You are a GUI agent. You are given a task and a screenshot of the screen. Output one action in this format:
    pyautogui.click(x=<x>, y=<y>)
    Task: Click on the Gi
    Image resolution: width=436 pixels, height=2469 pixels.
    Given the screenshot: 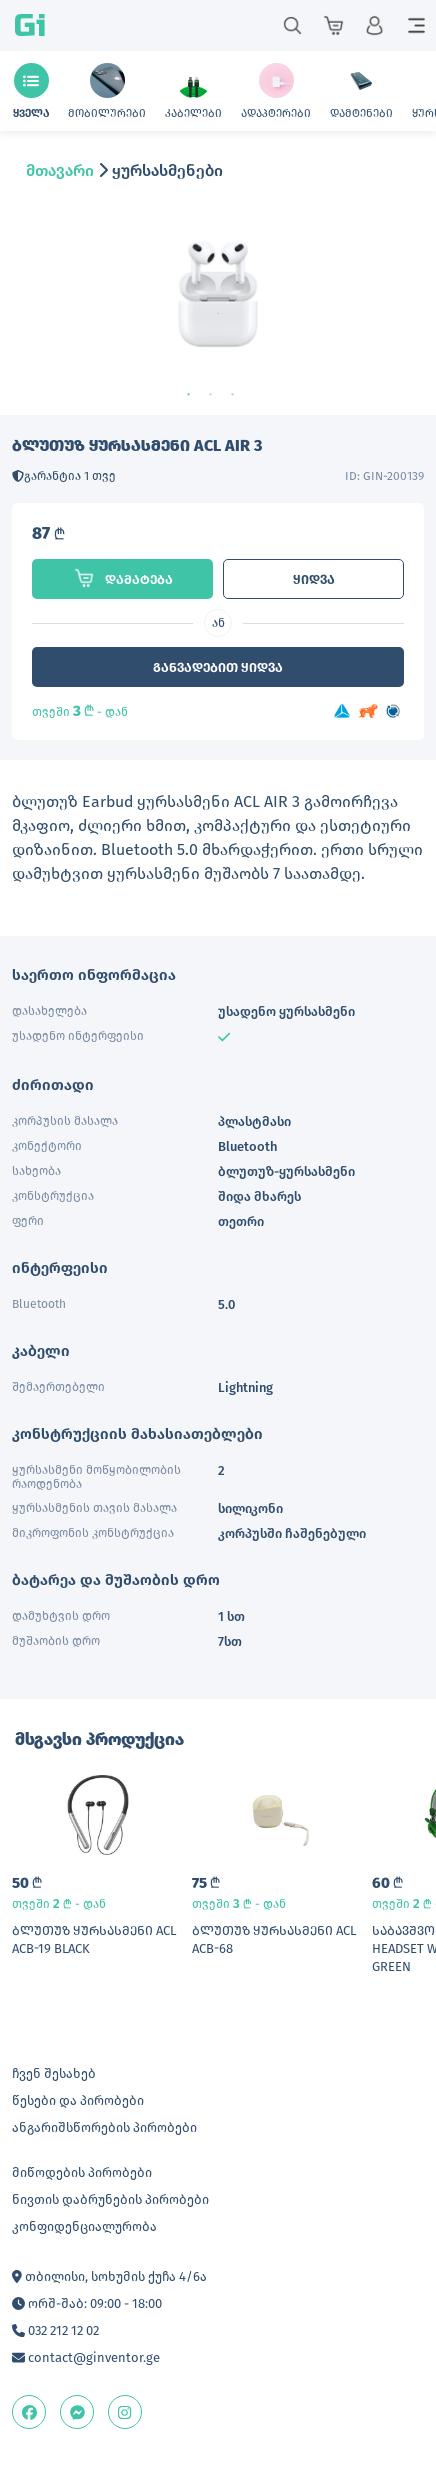 What is the action you would take?
    pyautogui.click(x=30, y=25)
    